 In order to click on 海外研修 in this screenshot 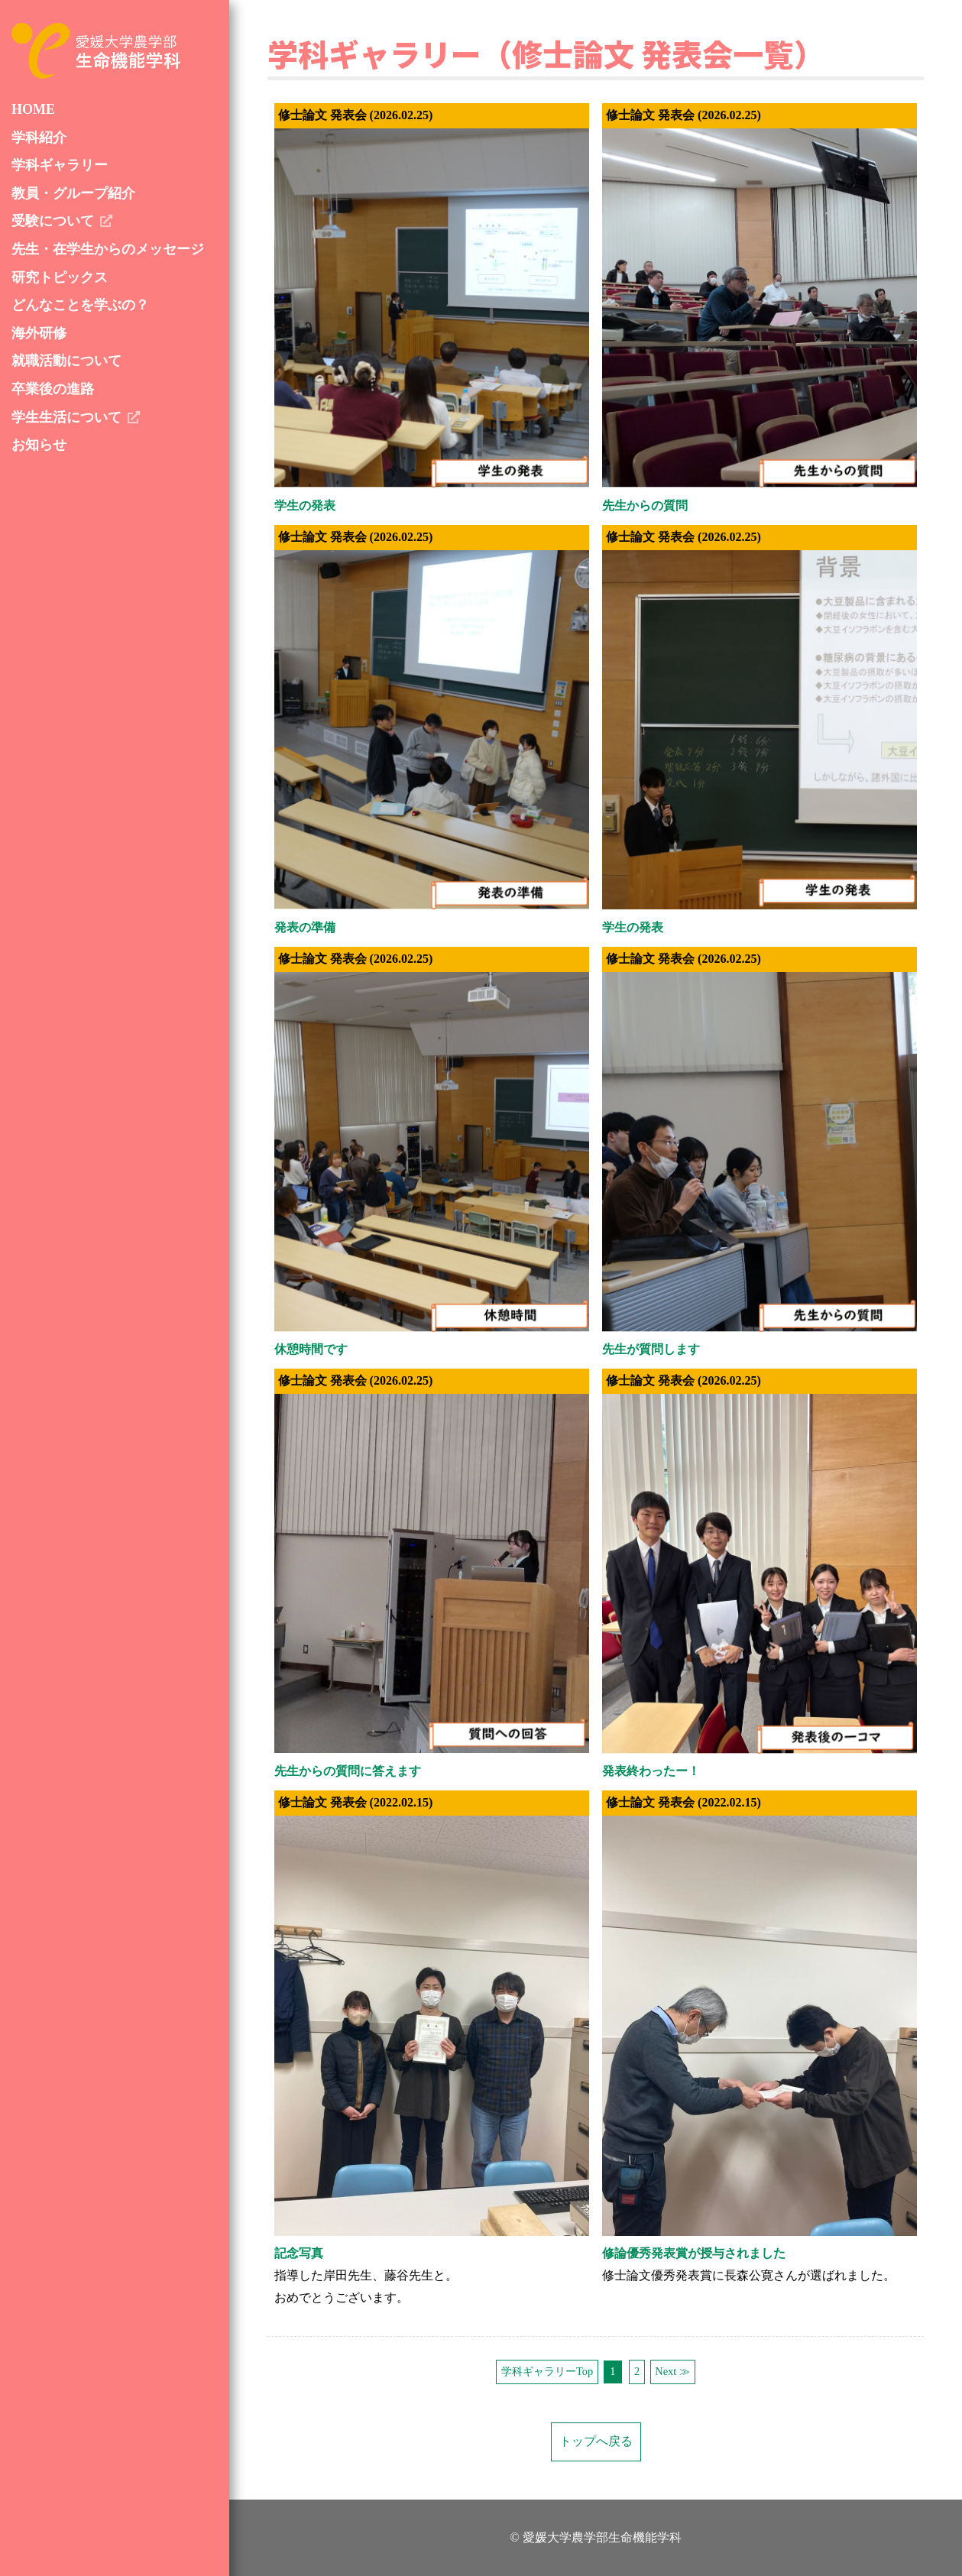, I will do `click(38, 333)`.